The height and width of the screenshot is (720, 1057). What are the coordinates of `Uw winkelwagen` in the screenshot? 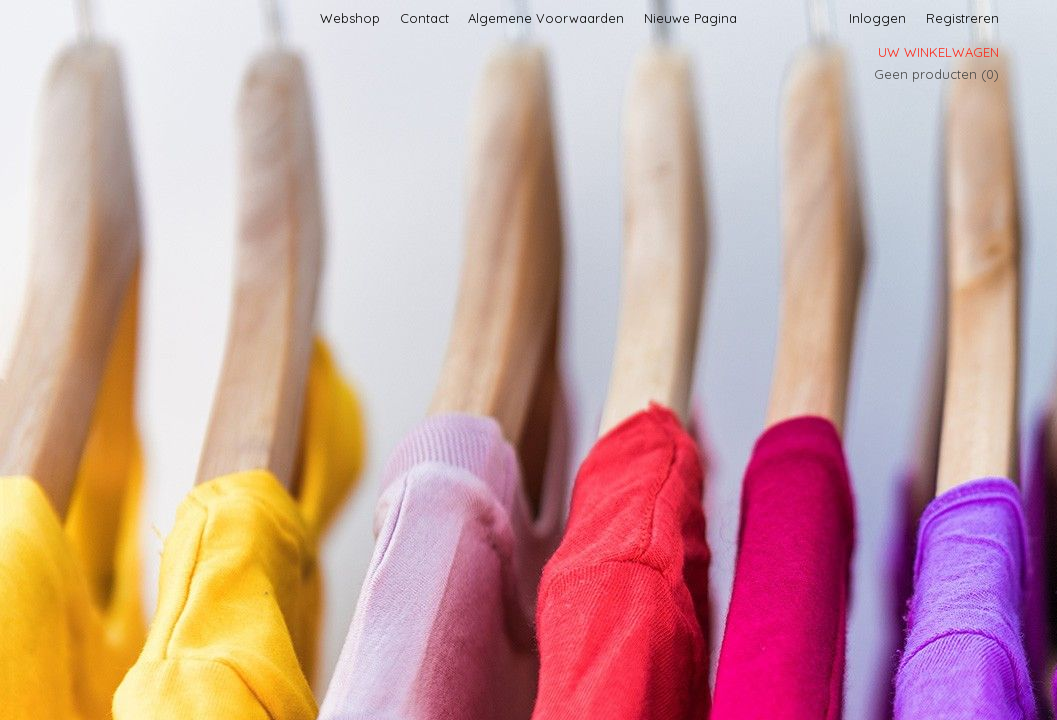 It's located at (938, 52).